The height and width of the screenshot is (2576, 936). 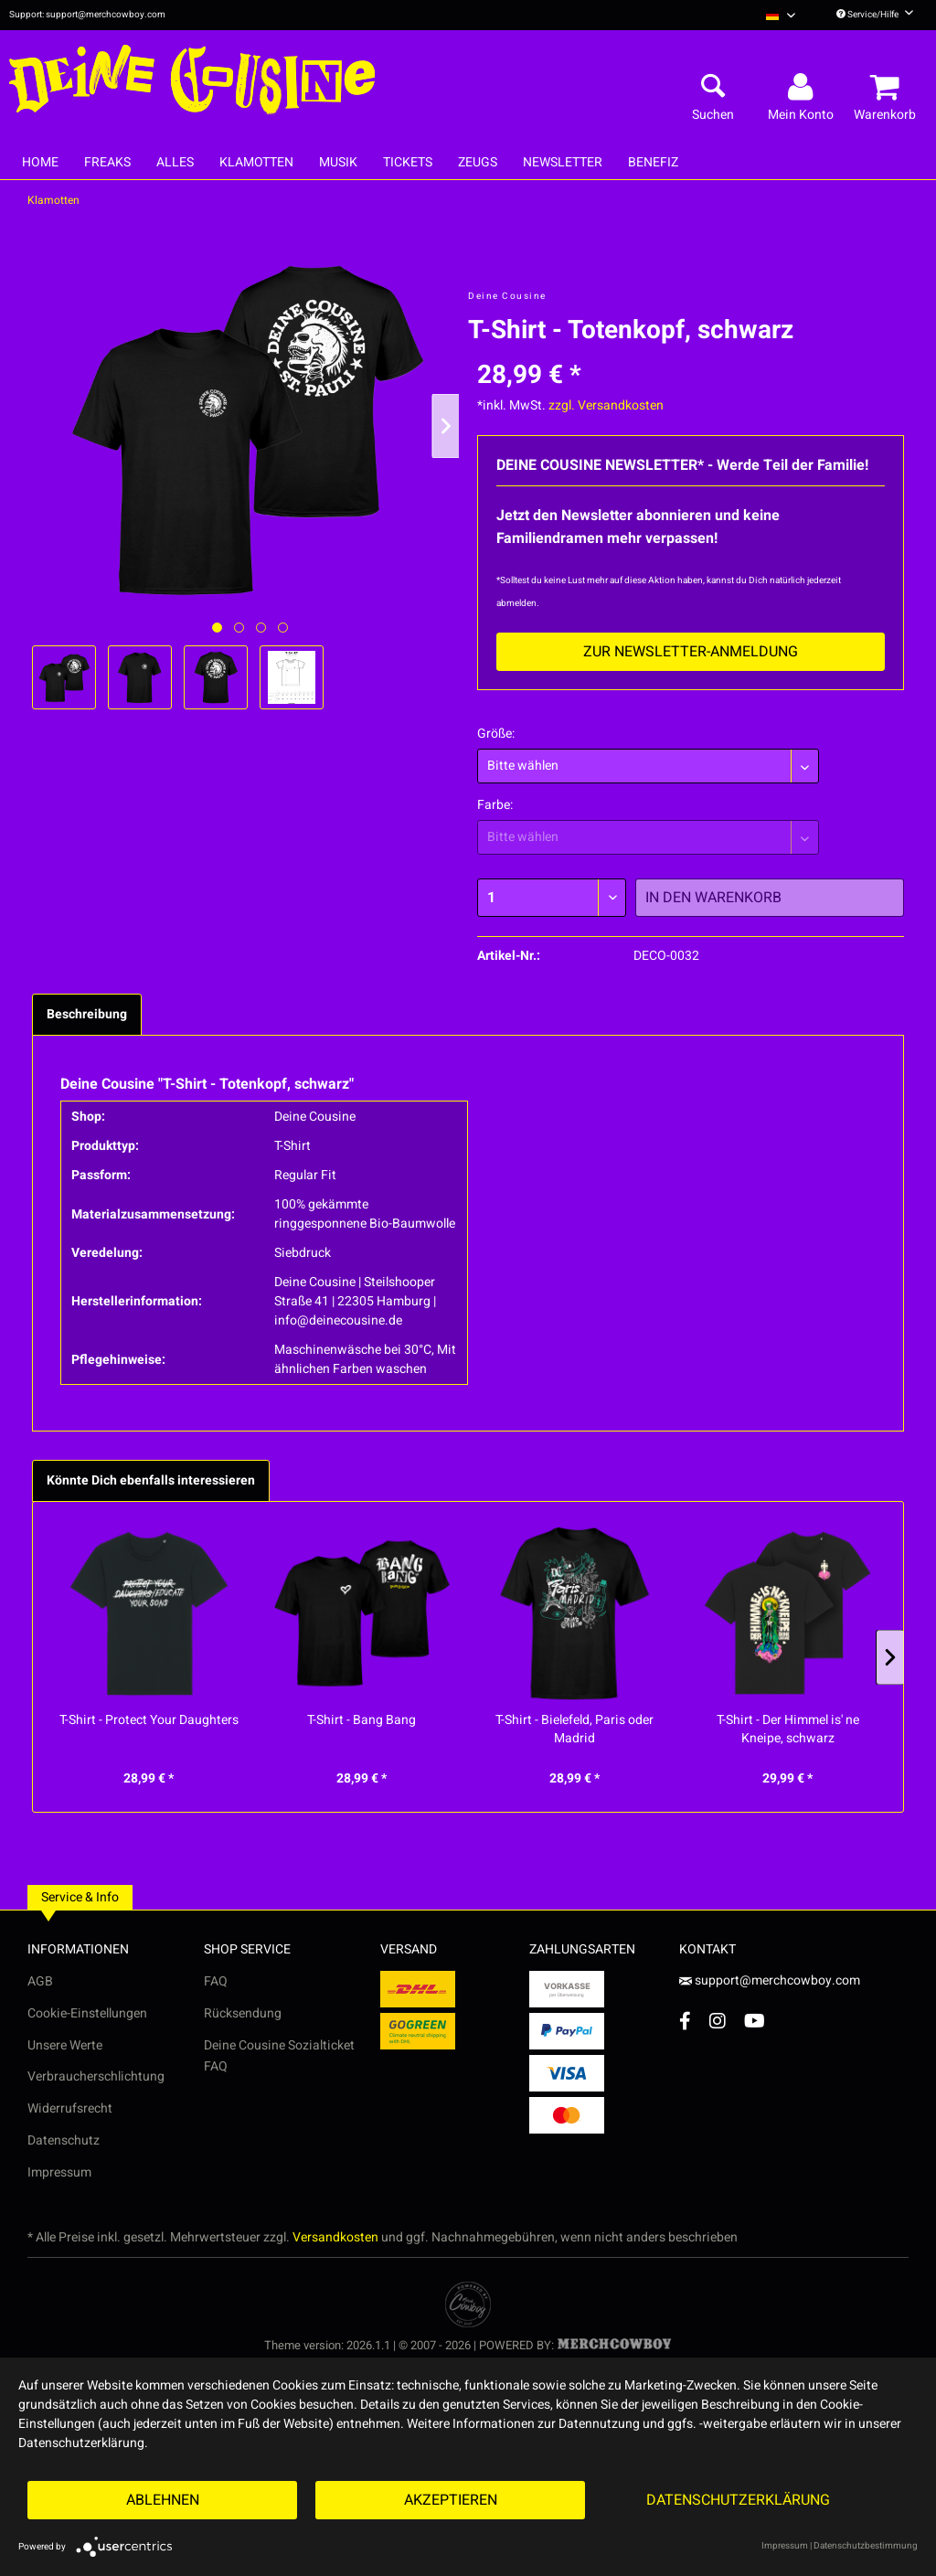 What do you see at coordinates (243, 2013) in the screenshot?
I see `Rücksendung` at bounding box center [243, 2013].